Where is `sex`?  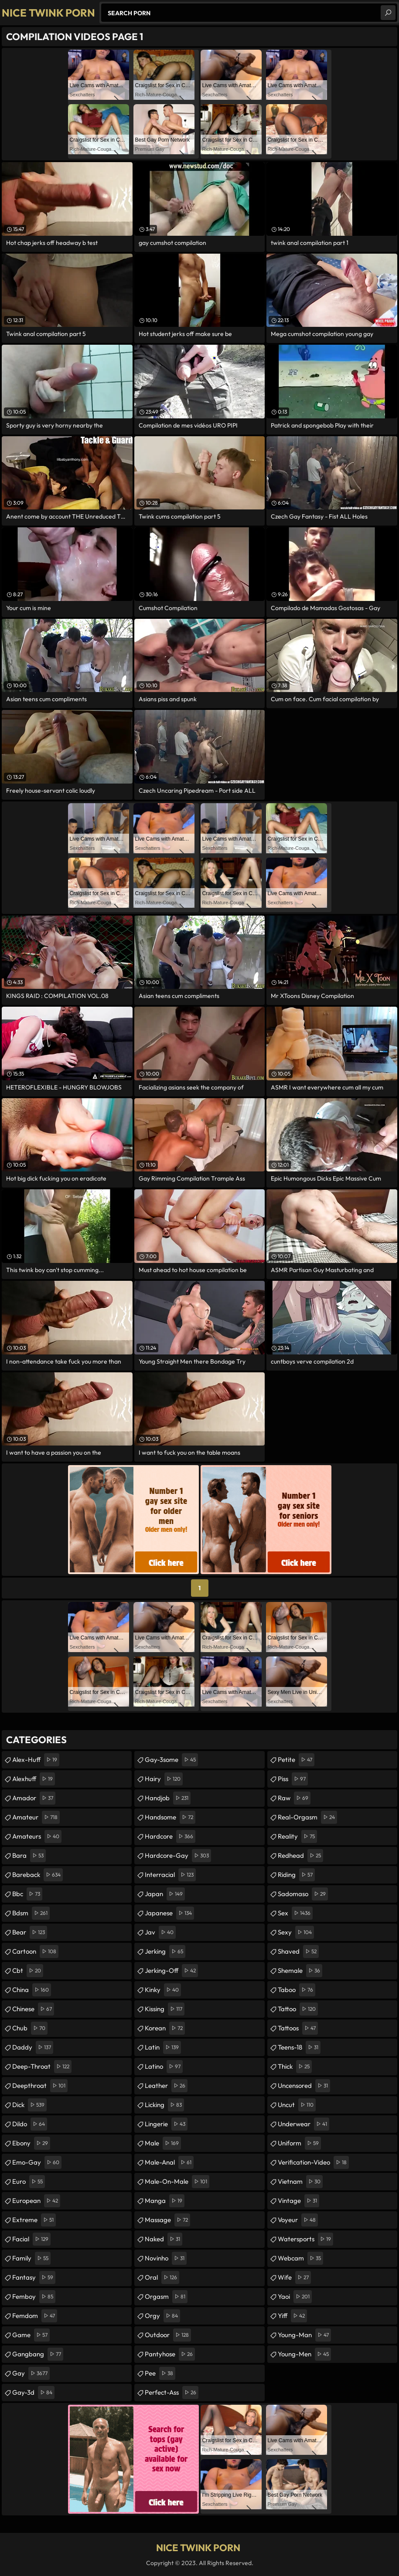 sex is located at coordinates (295, 1913).